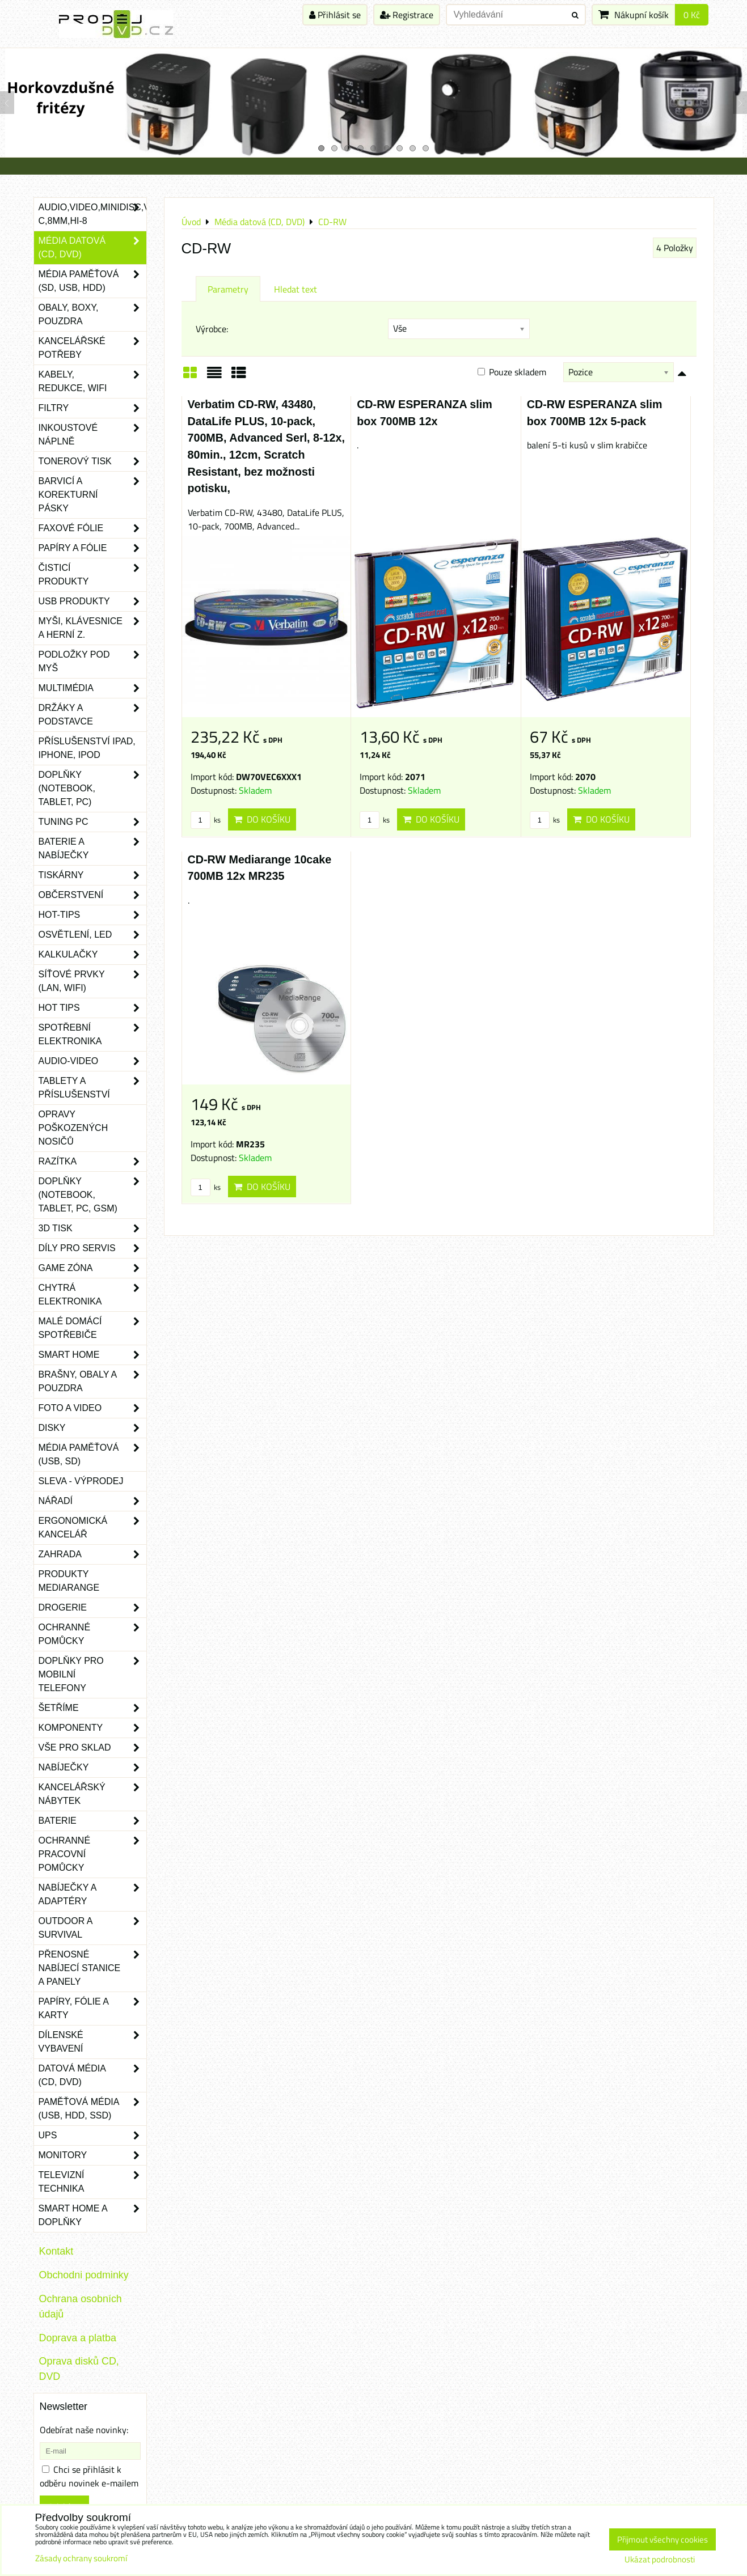 This screenshot has height=2576, width=747. What do you see at coordinates (92, 1747) in the screenshot?
I see `Vše pro sklad` at bounding box center [92, 1747].